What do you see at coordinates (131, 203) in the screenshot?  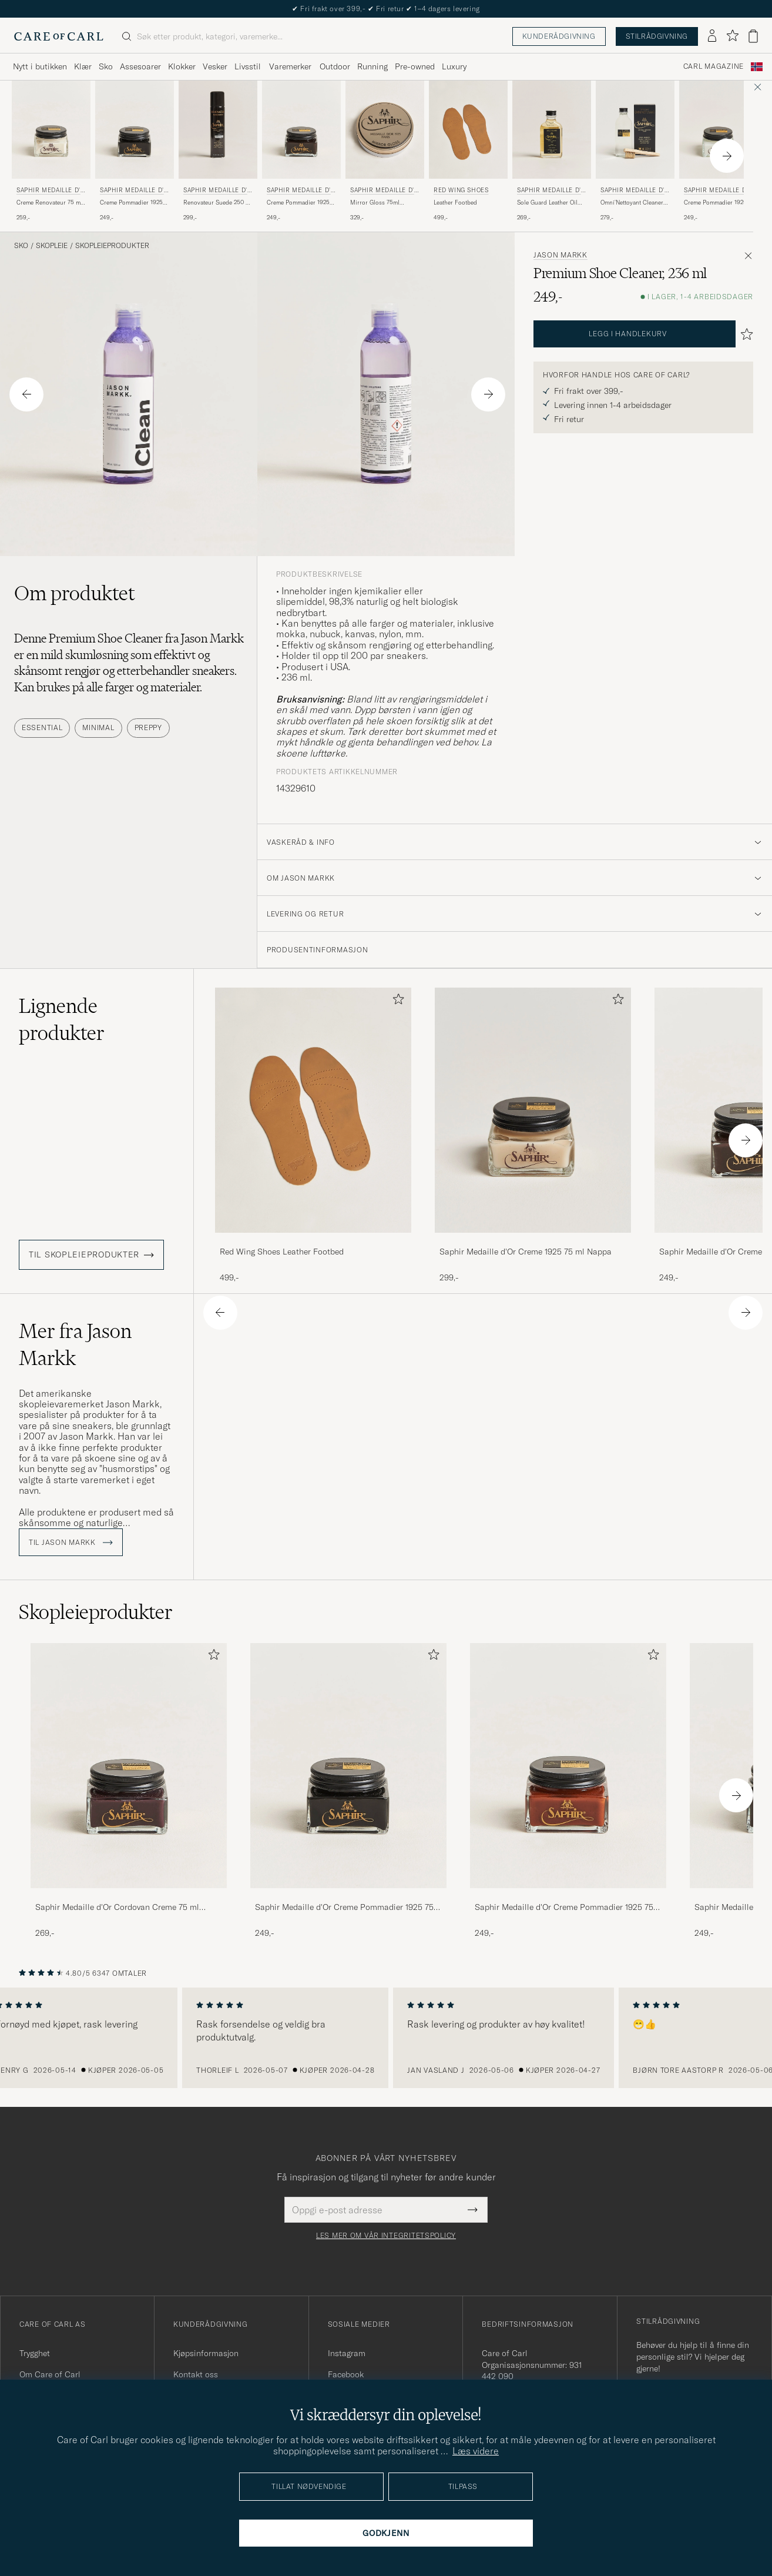 I see `Creme Pommadier 1925 75 ml Black` at bounding box center [131, 203].